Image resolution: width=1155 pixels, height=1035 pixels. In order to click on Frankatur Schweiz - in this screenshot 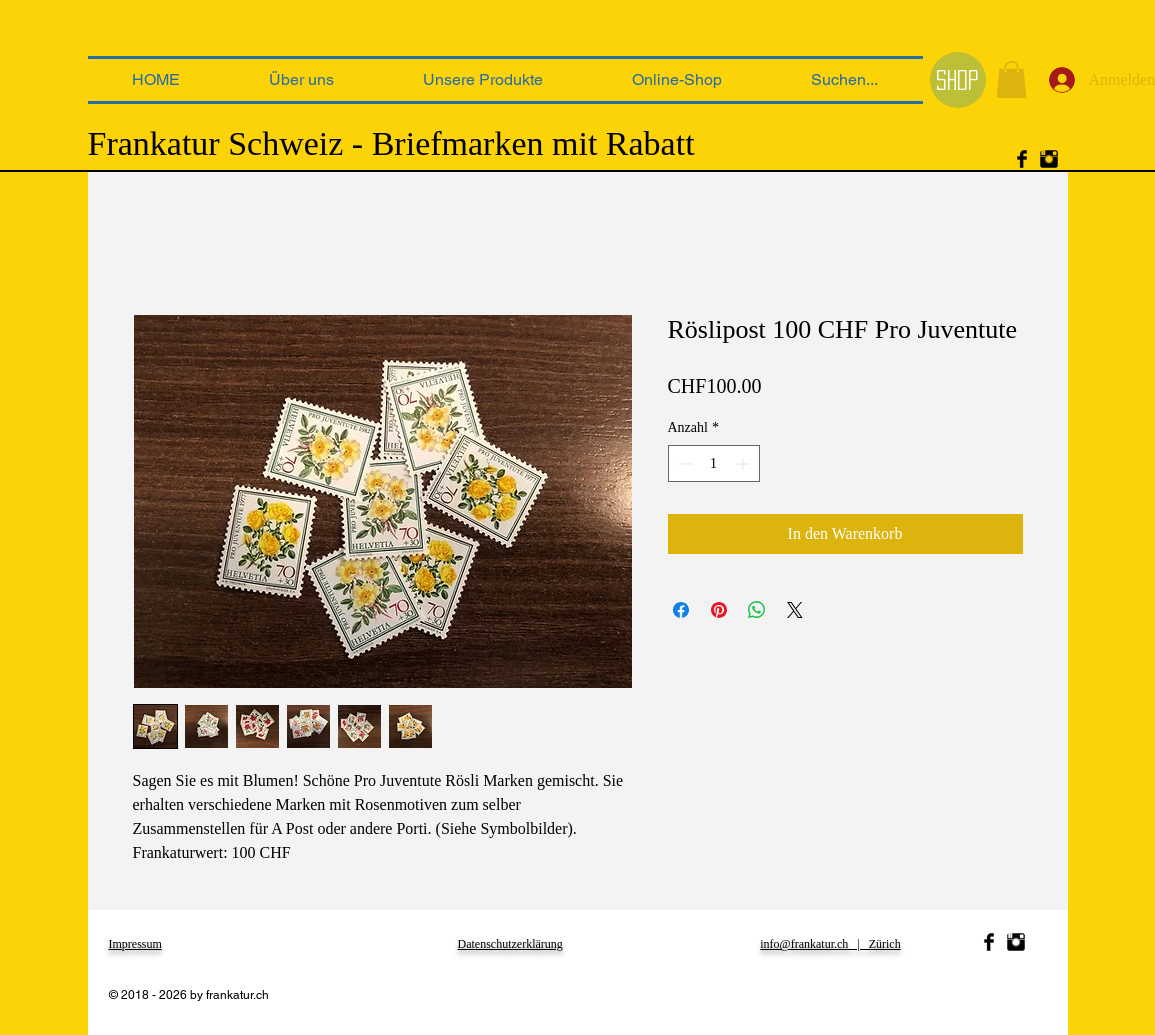, I will do `click(226, 143)`.